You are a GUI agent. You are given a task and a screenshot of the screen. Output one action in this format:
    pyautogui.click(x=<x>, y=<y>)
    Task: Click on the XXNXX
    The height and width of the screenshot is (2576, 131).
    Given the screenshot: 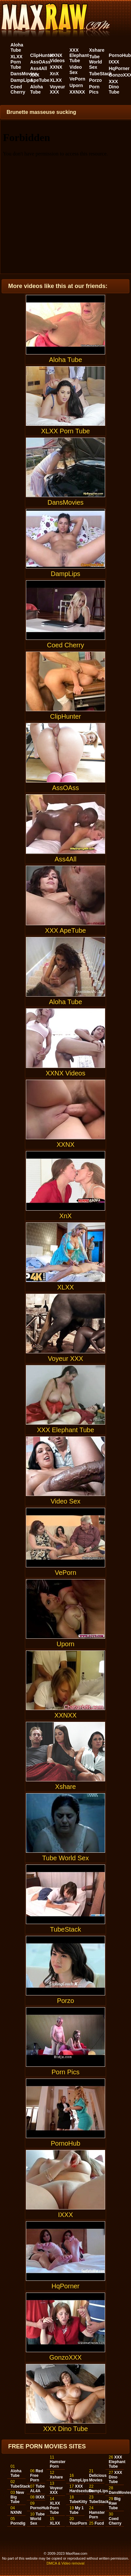 What is the action you would take?
    pyautogui.click(x=77, y=92)
    